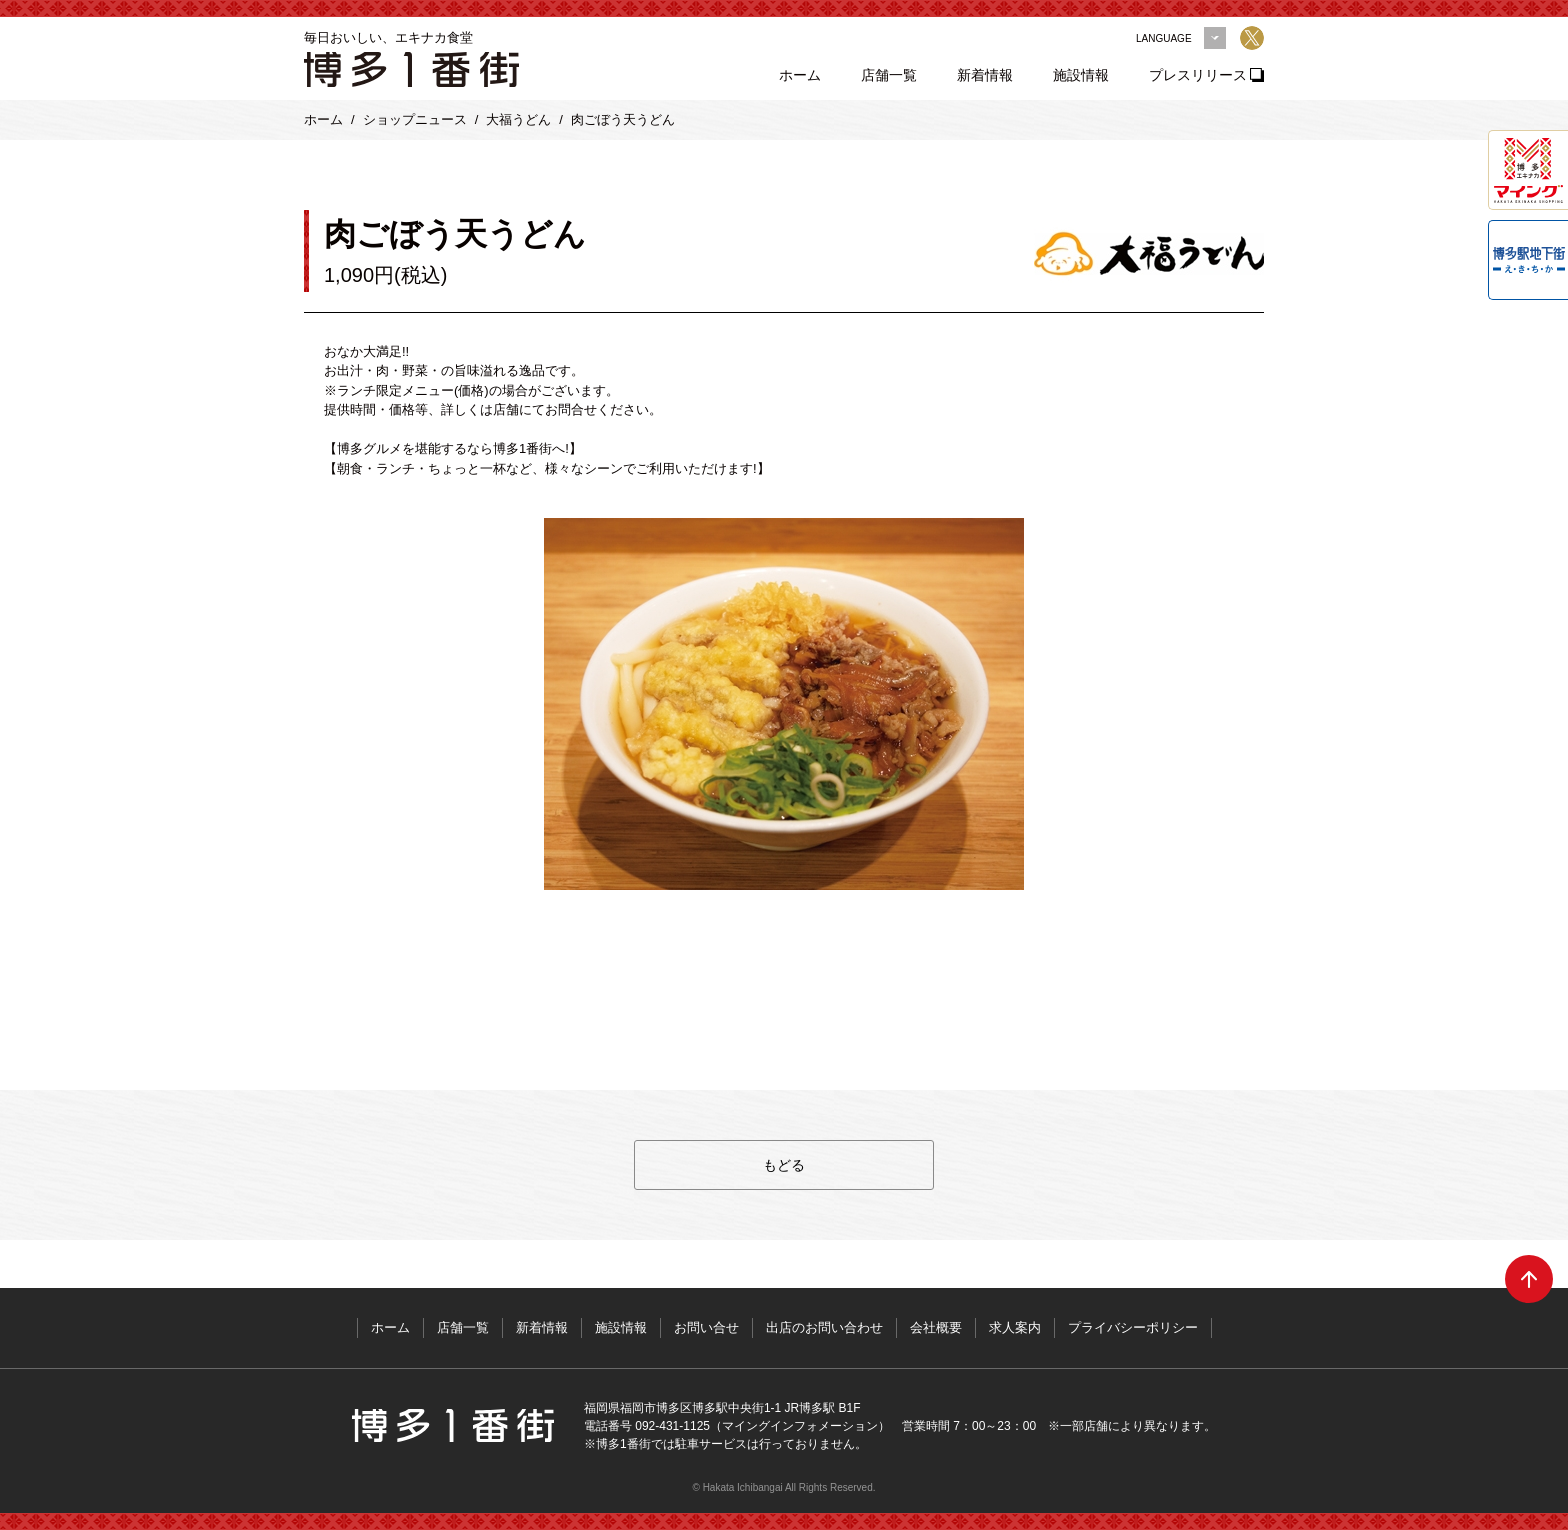 The height and width of the screenshot is (1530, 1568). Describe the element at coordinates (1015, 1327) in the screenshot. I see `求人案内` at that location.